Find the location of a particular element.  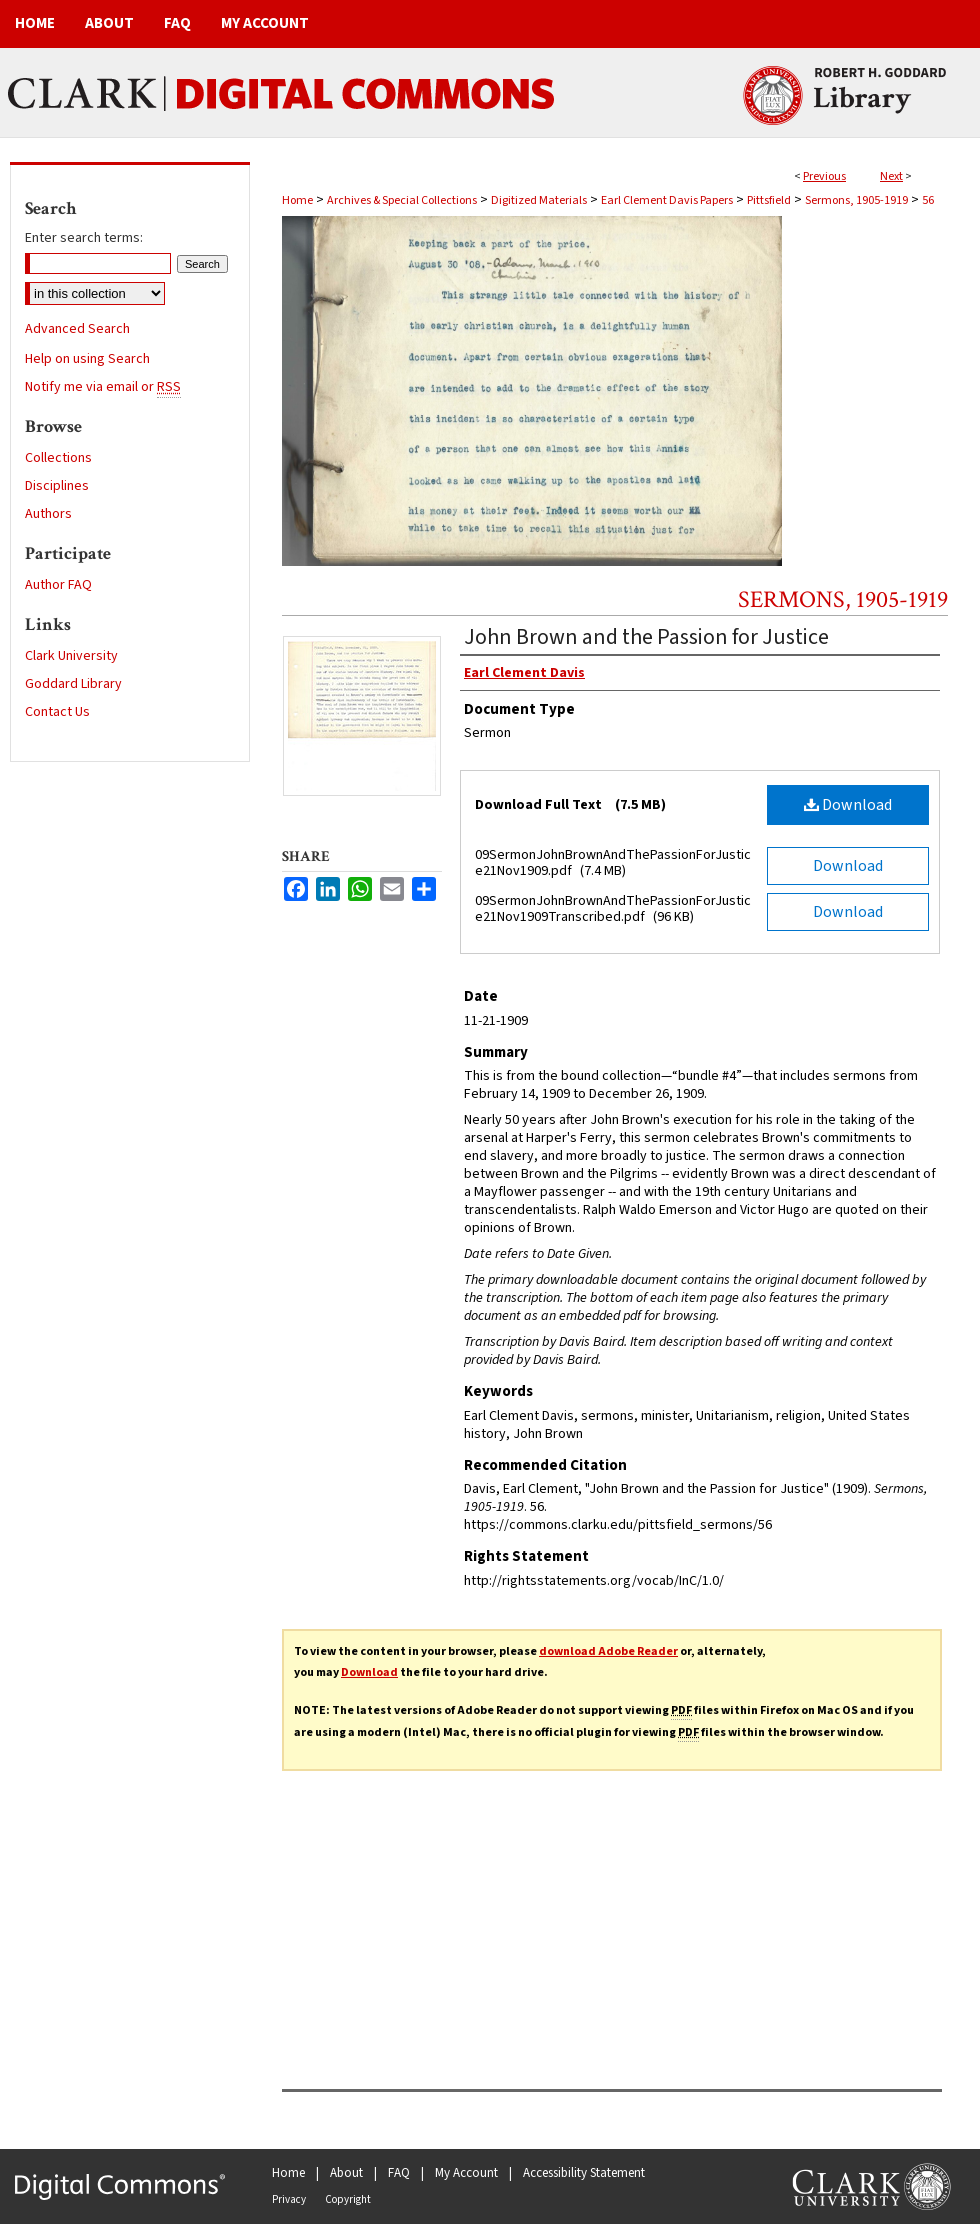

Next is located at coordinates (891, 176).